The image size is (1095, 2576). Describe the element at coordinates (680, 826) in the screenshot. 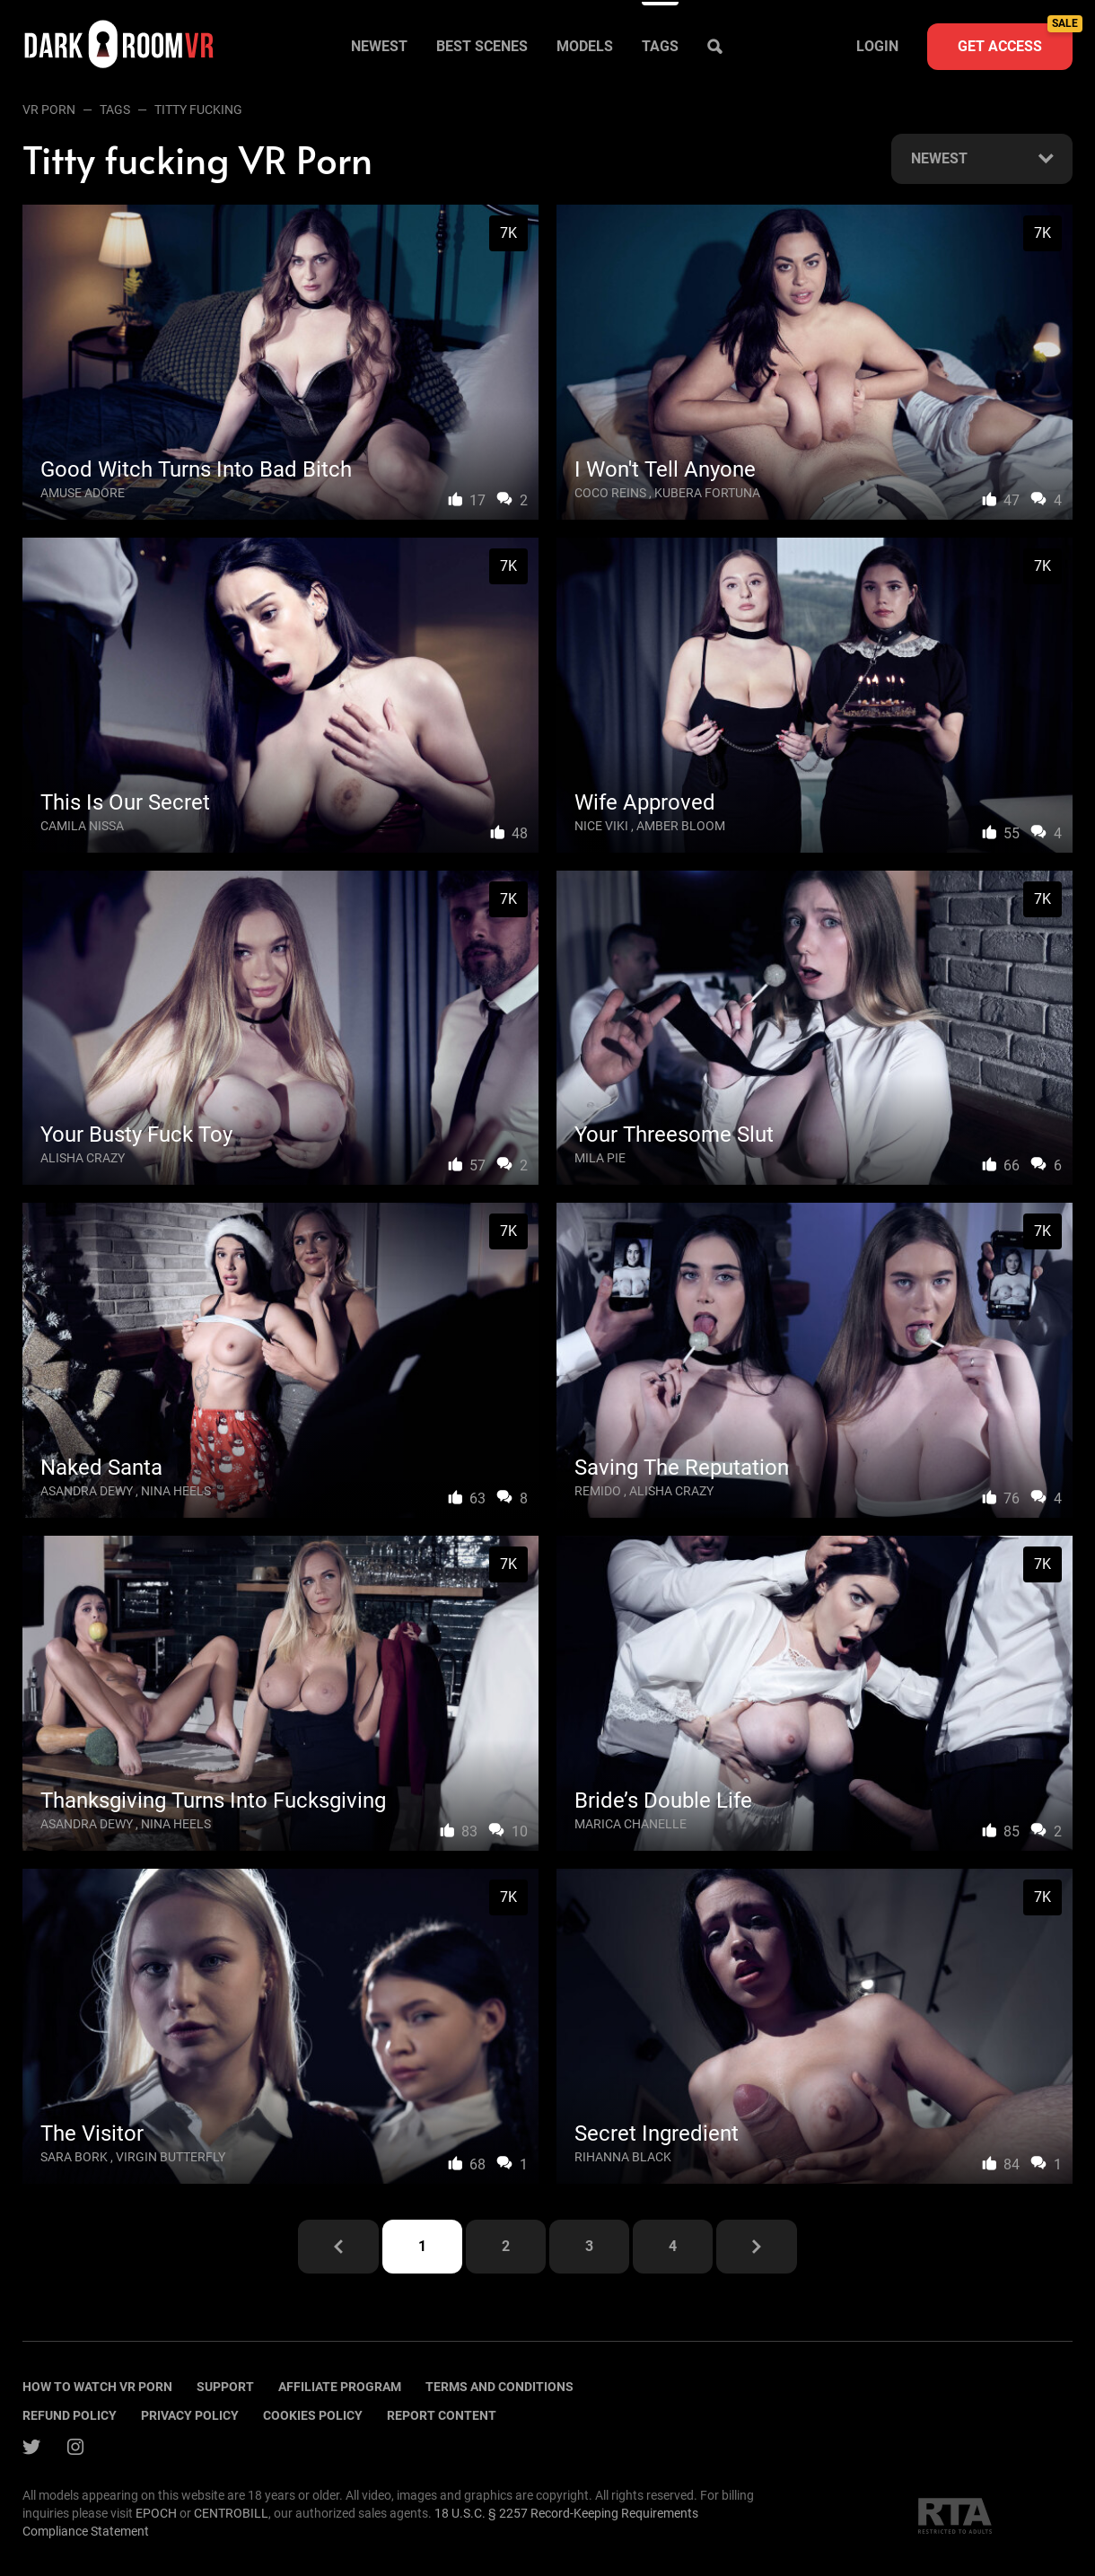

I see `Amber Bloom` at that location.